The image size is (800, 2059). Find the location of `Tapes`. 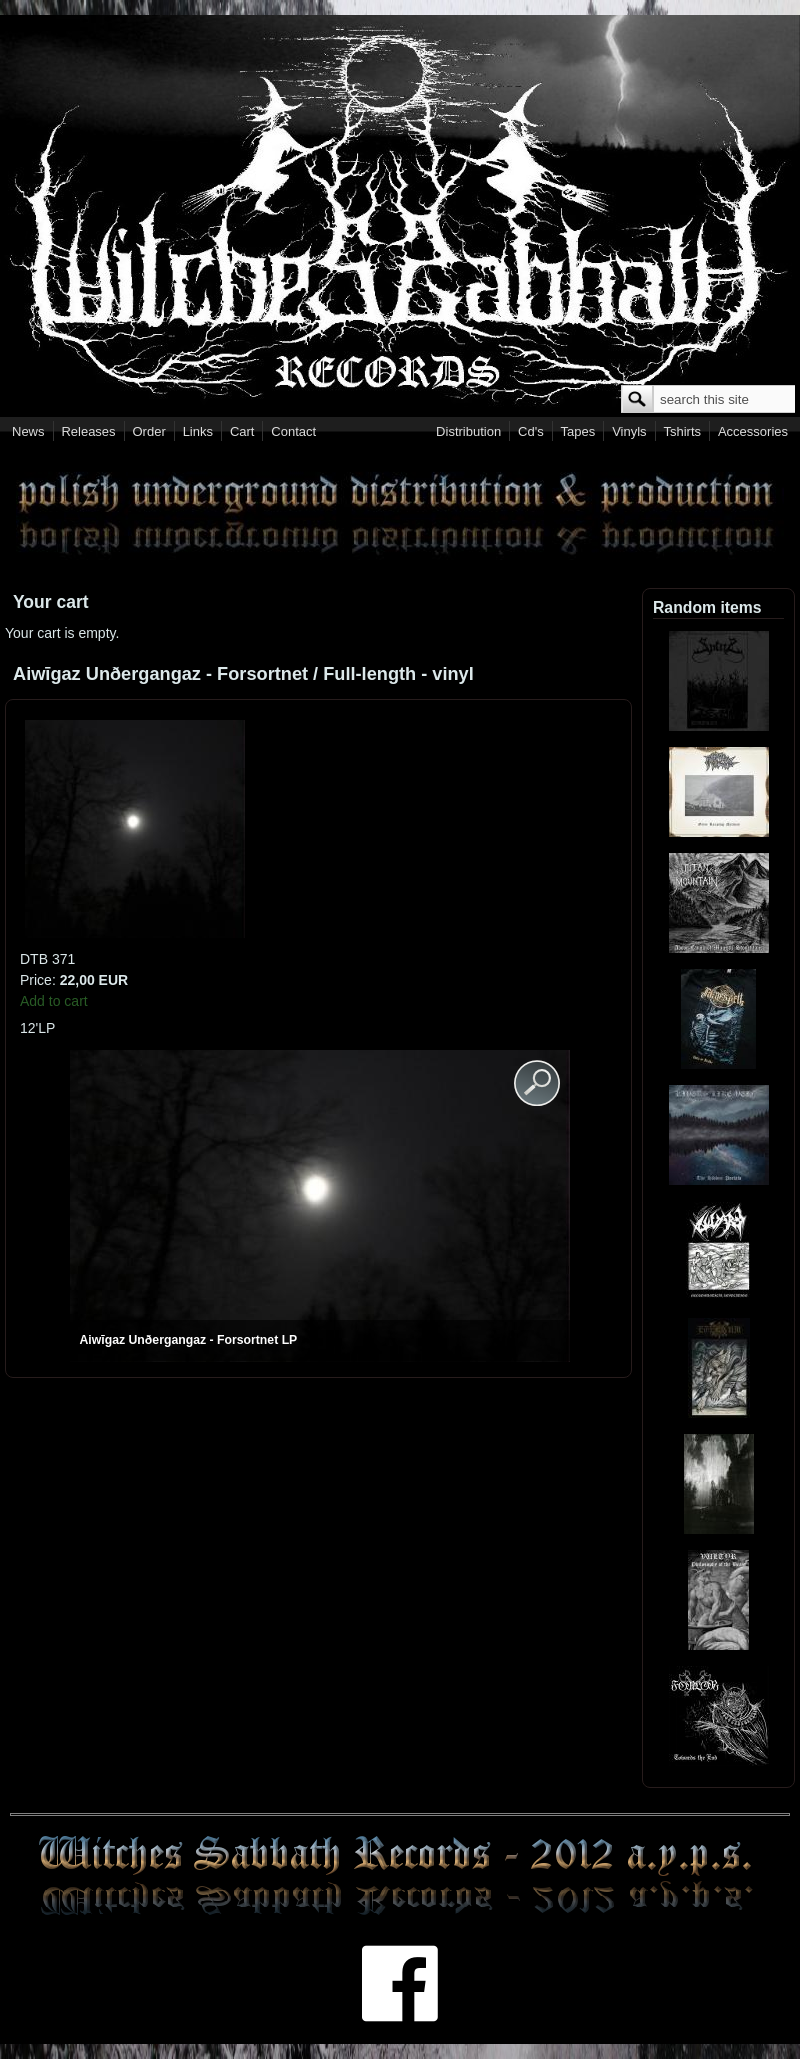

Tapes is located at coordinates (578, 431).